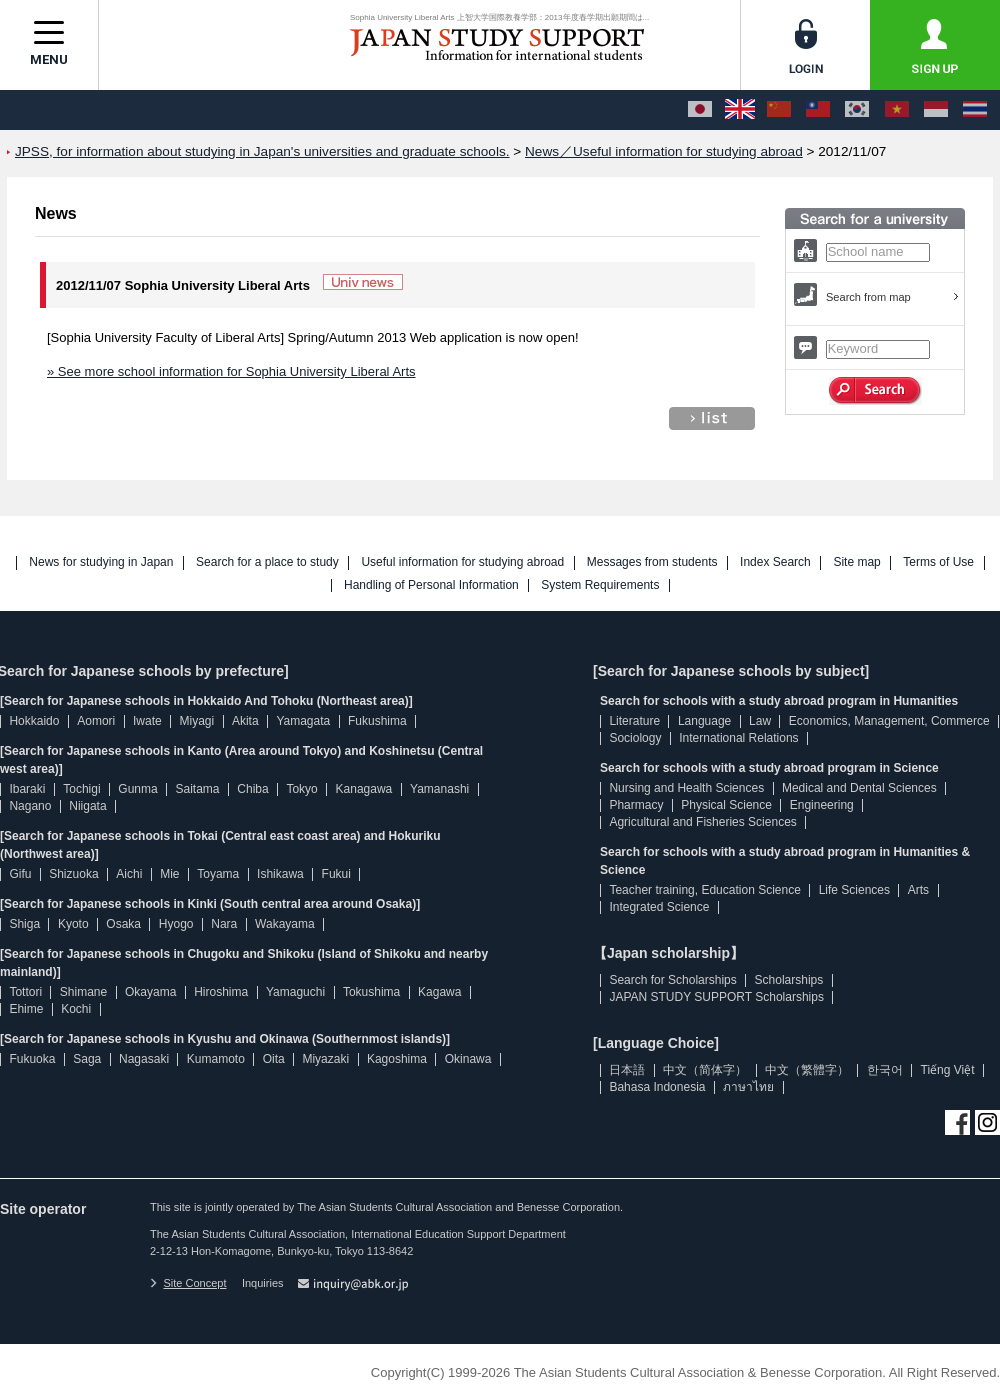 This screenshot has width=1000, height=1400. I want to click on Okinawa, so click(468, 1059).